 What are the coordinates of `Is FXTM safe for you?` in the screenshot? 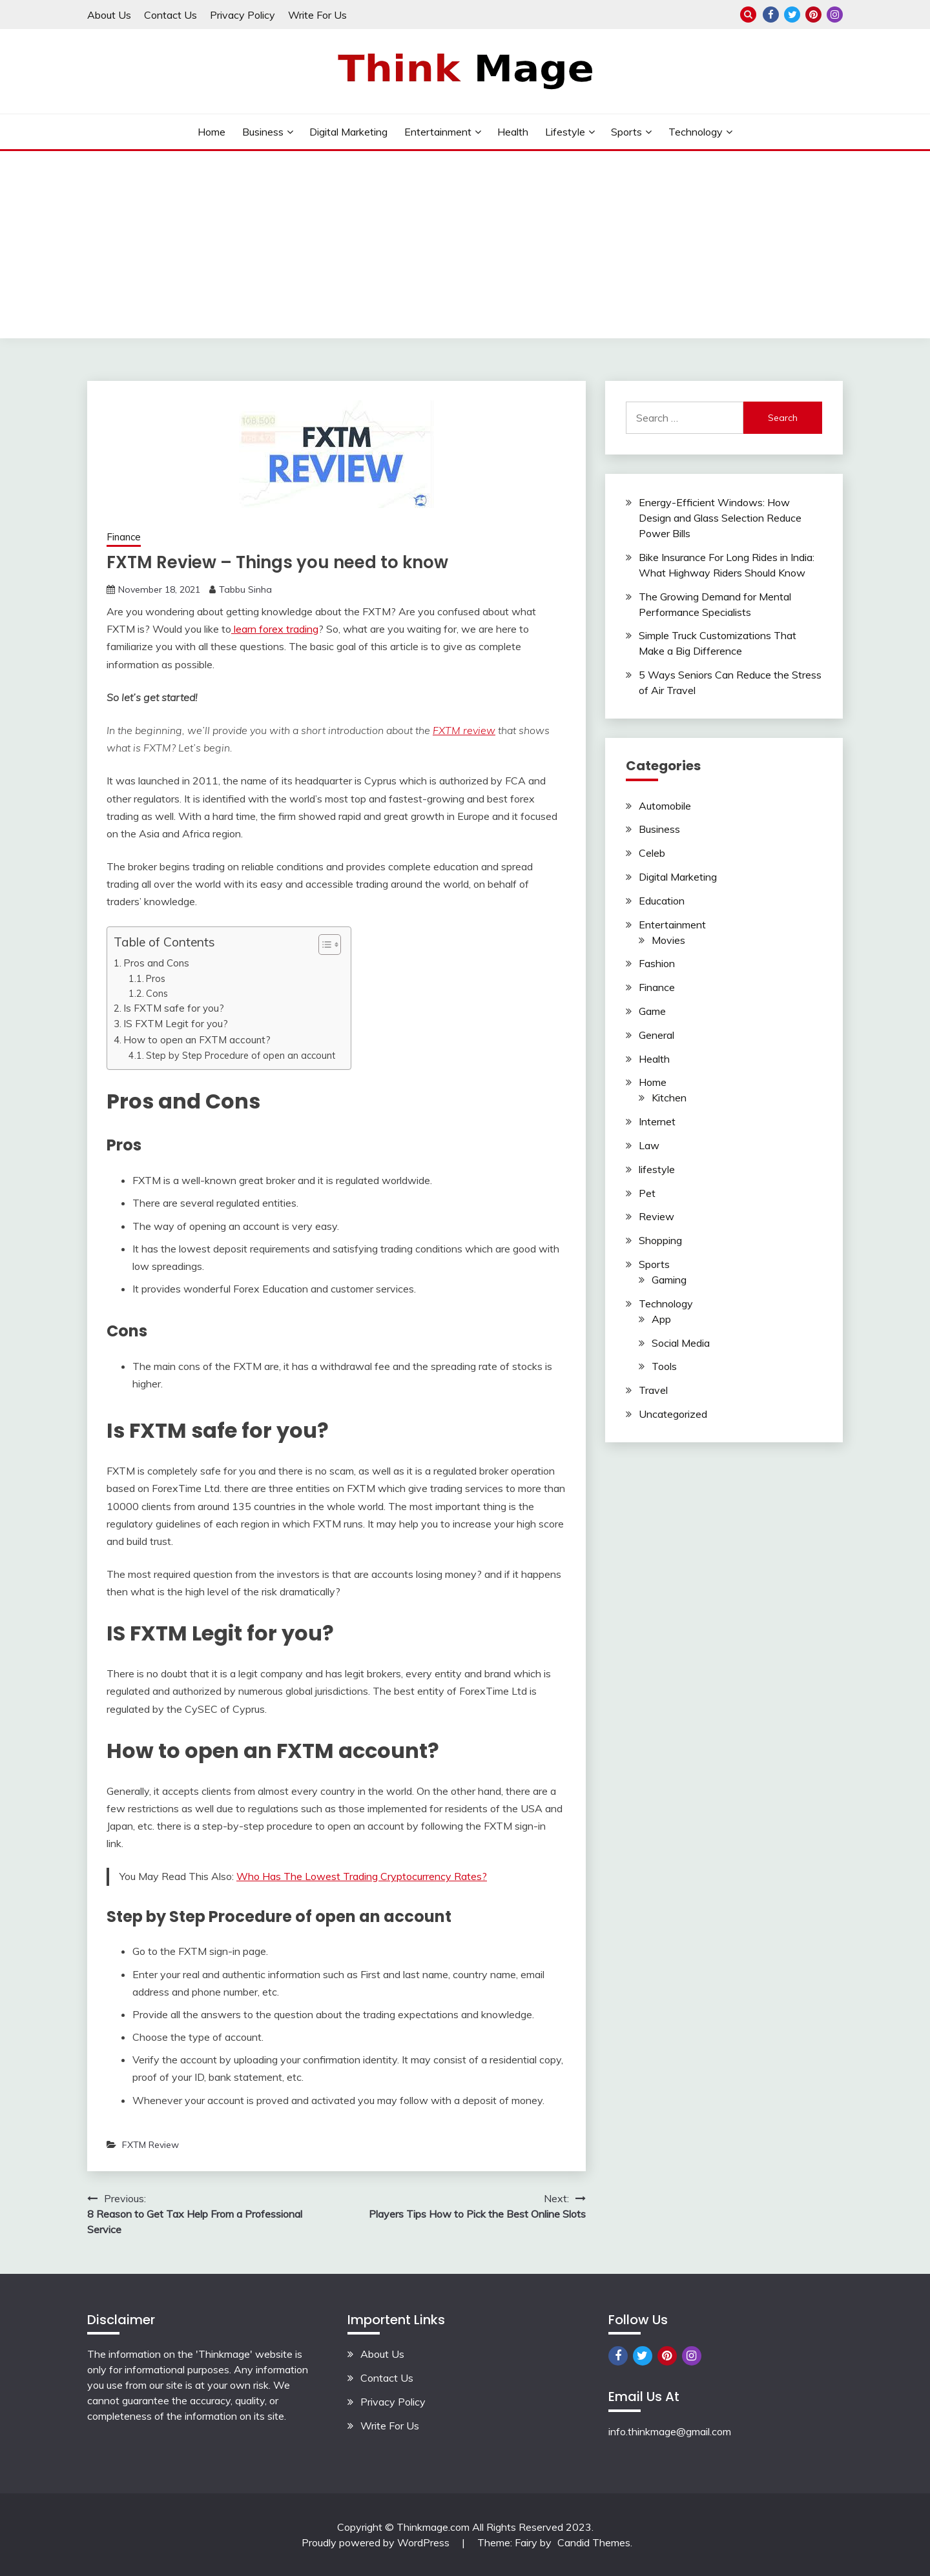 It's located at (175, 1008).